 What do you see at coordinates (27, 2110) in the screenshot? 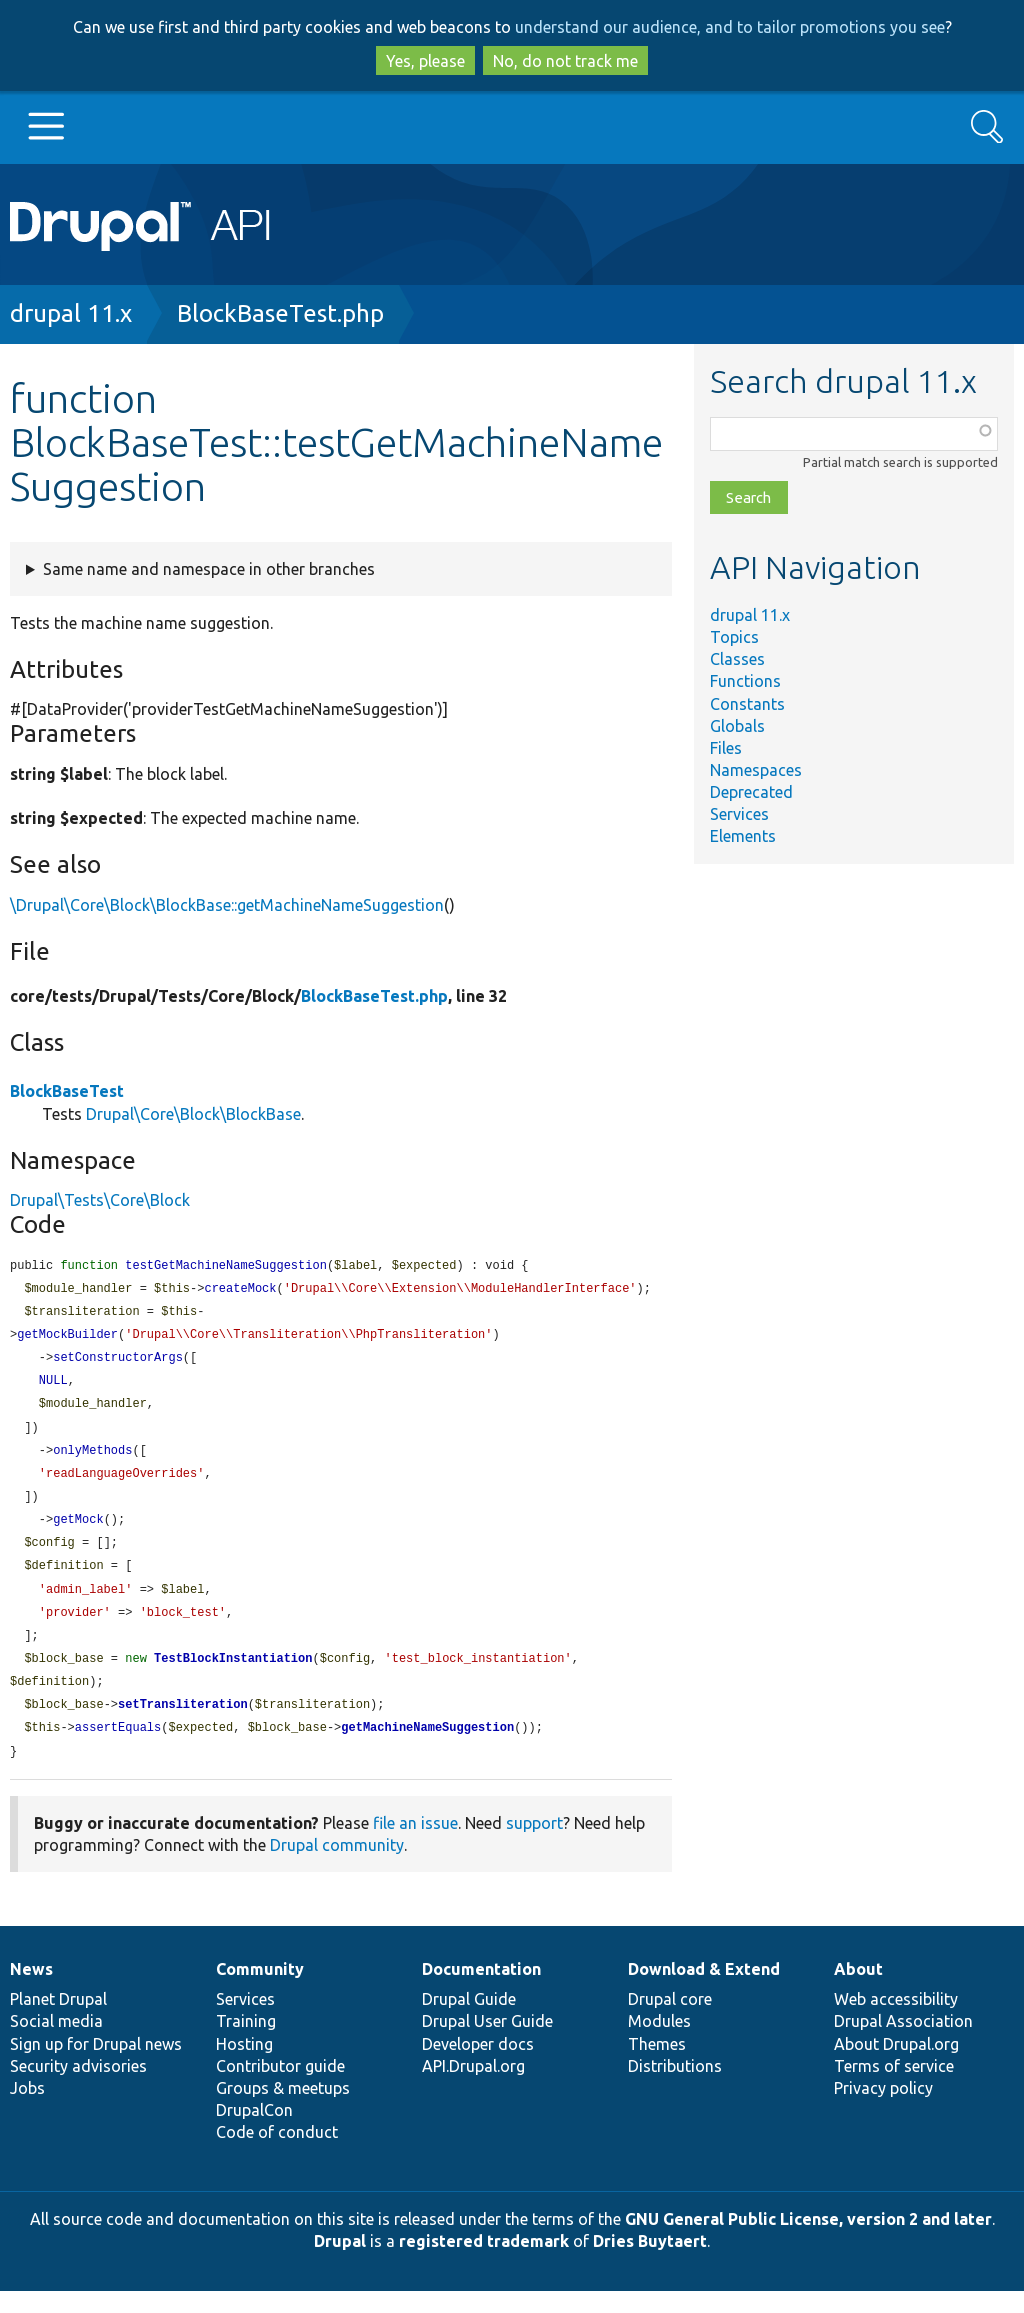
I see `Jobs` at bounding box center [27, 2110].